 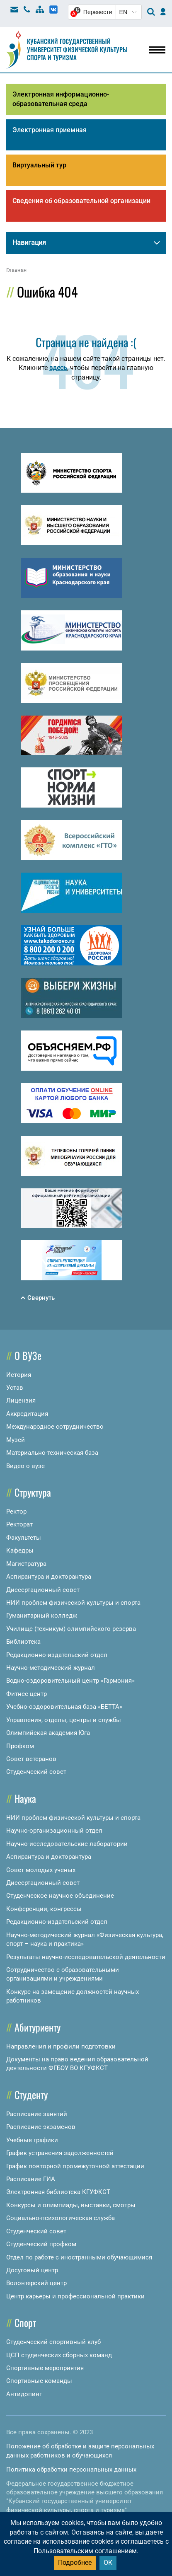 What do you see at coordinates (71, 2205) in the screenshot?
I see `Конкурсы и олимпиады, выставки, смотры` at bounding box center [71, 2205].